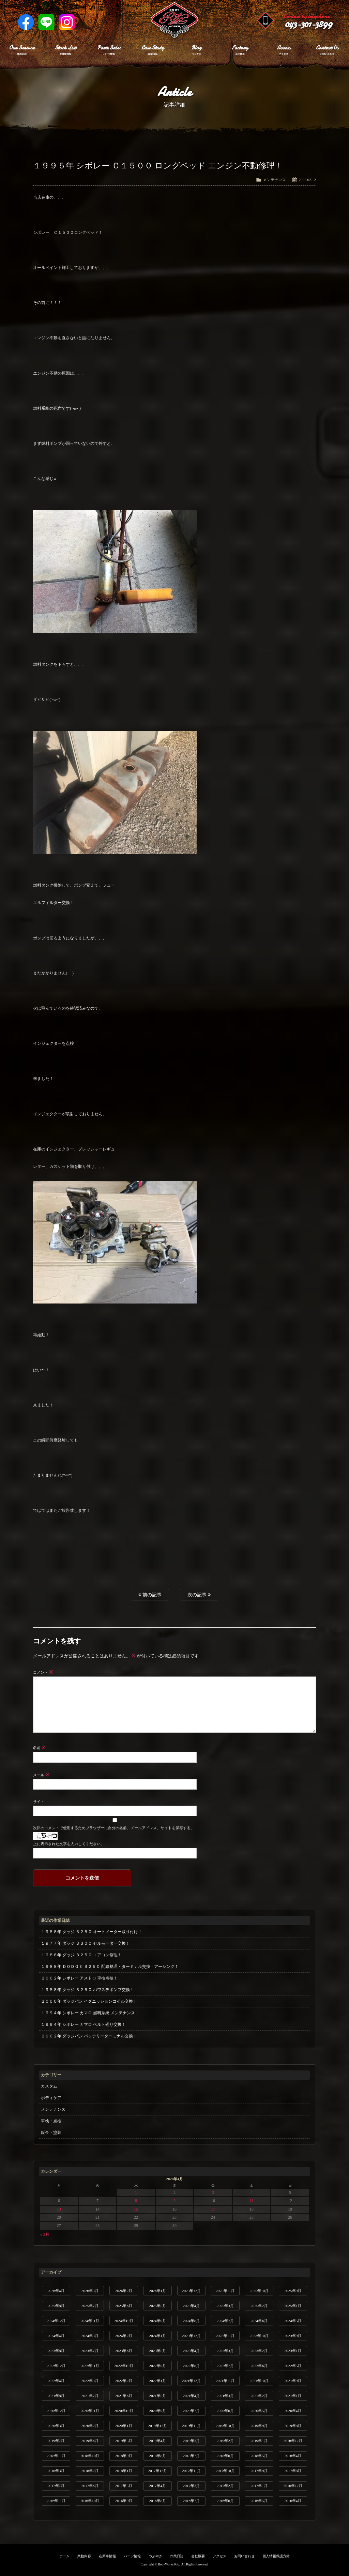 Image resolution: width=349 pixels, height=2576 pixels. What do you see at coordinates (107, 2556) in the screenshot?
I see `在庫車情報` at bounding box center [107, 2556].